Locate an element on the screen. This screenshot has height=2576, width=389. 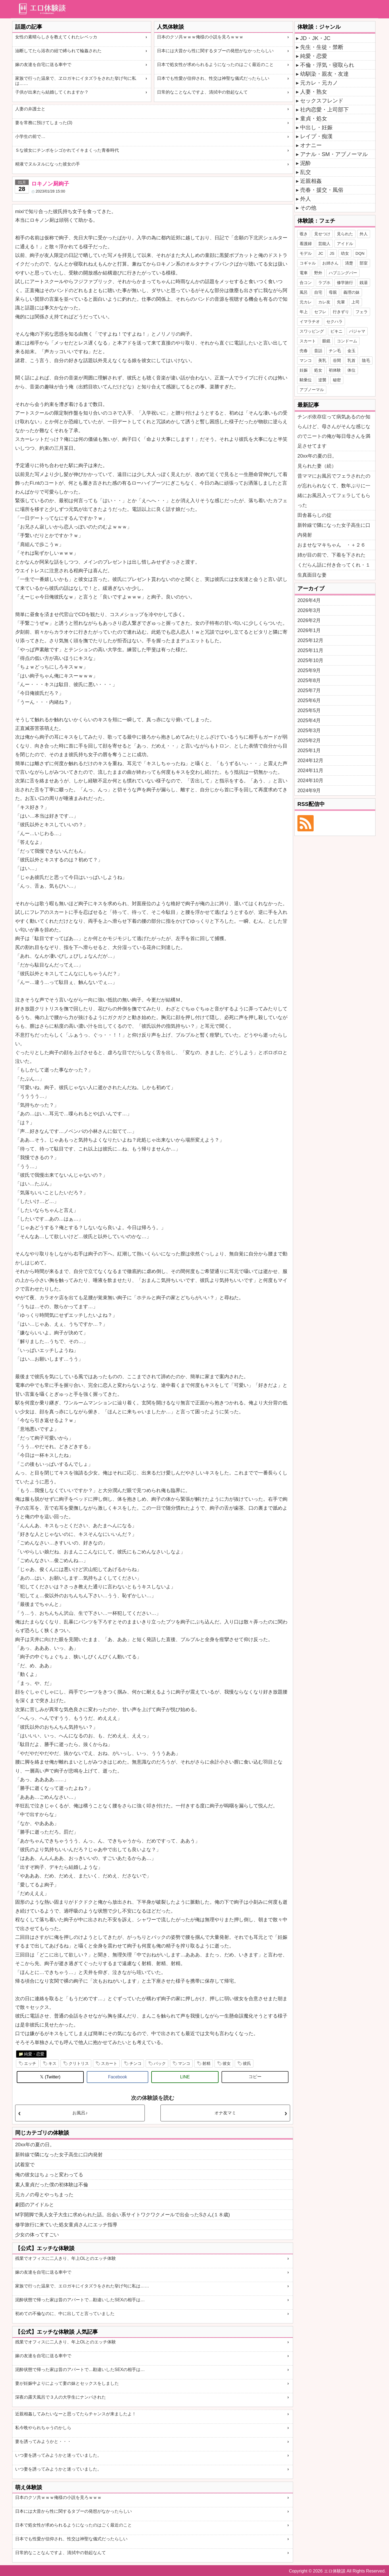
深夜の露天風呂で３人の大学生にナンパされた is located at coordinates (60, 2397).